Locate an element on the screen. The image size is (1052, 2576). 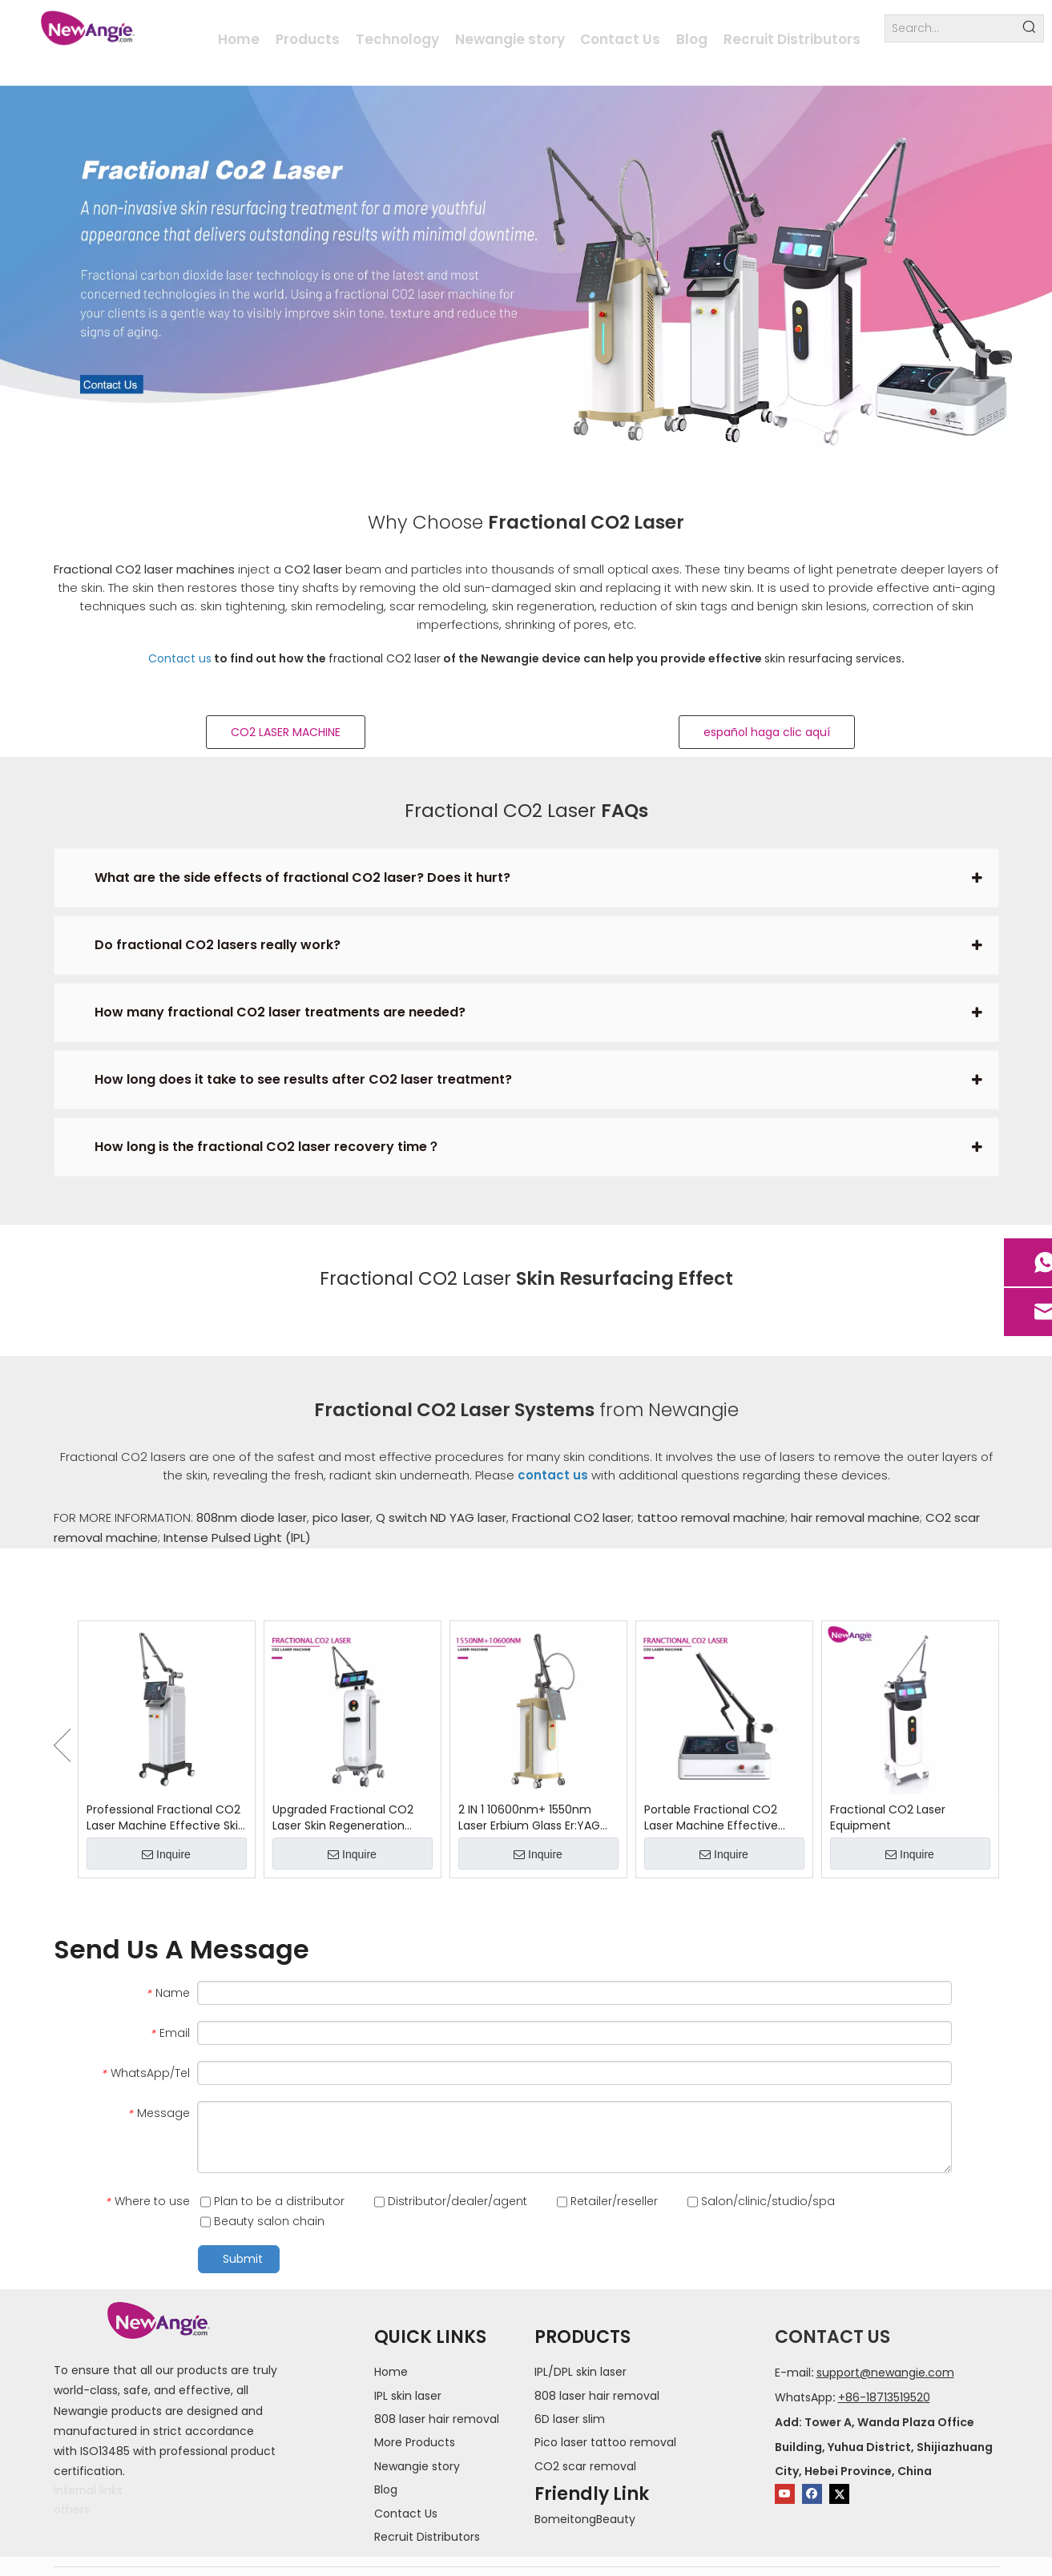
How many fractional CO2 laser treatments are needed? is located at coordinates (280, 1012).